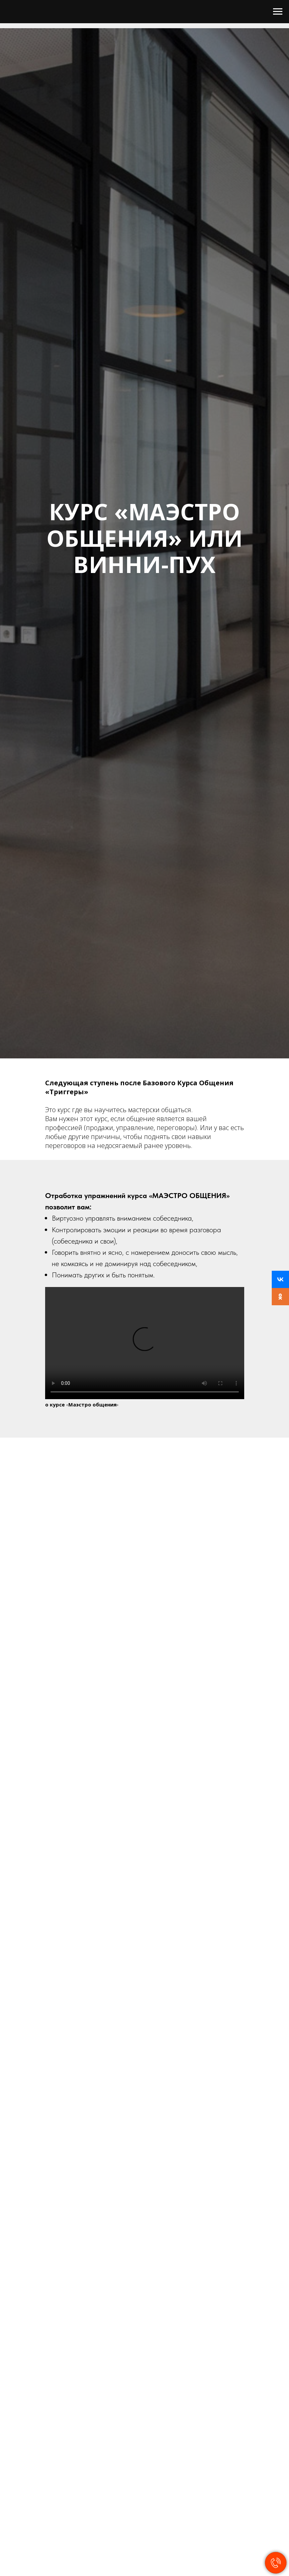  What do you see at coordinates (277, 11) in the screenshot?
I see `[Навигационное меню]` at bounding box center [277, 11].